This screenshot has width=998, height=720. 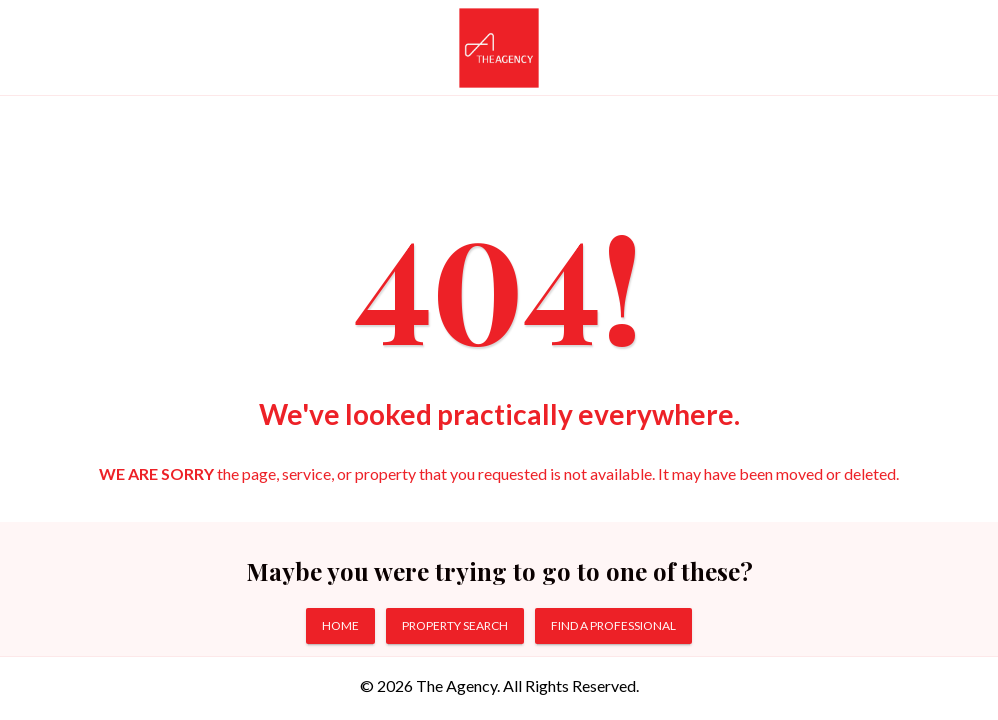 I want to click on PROPERTY SEARCH, so click(x=455, y=625).